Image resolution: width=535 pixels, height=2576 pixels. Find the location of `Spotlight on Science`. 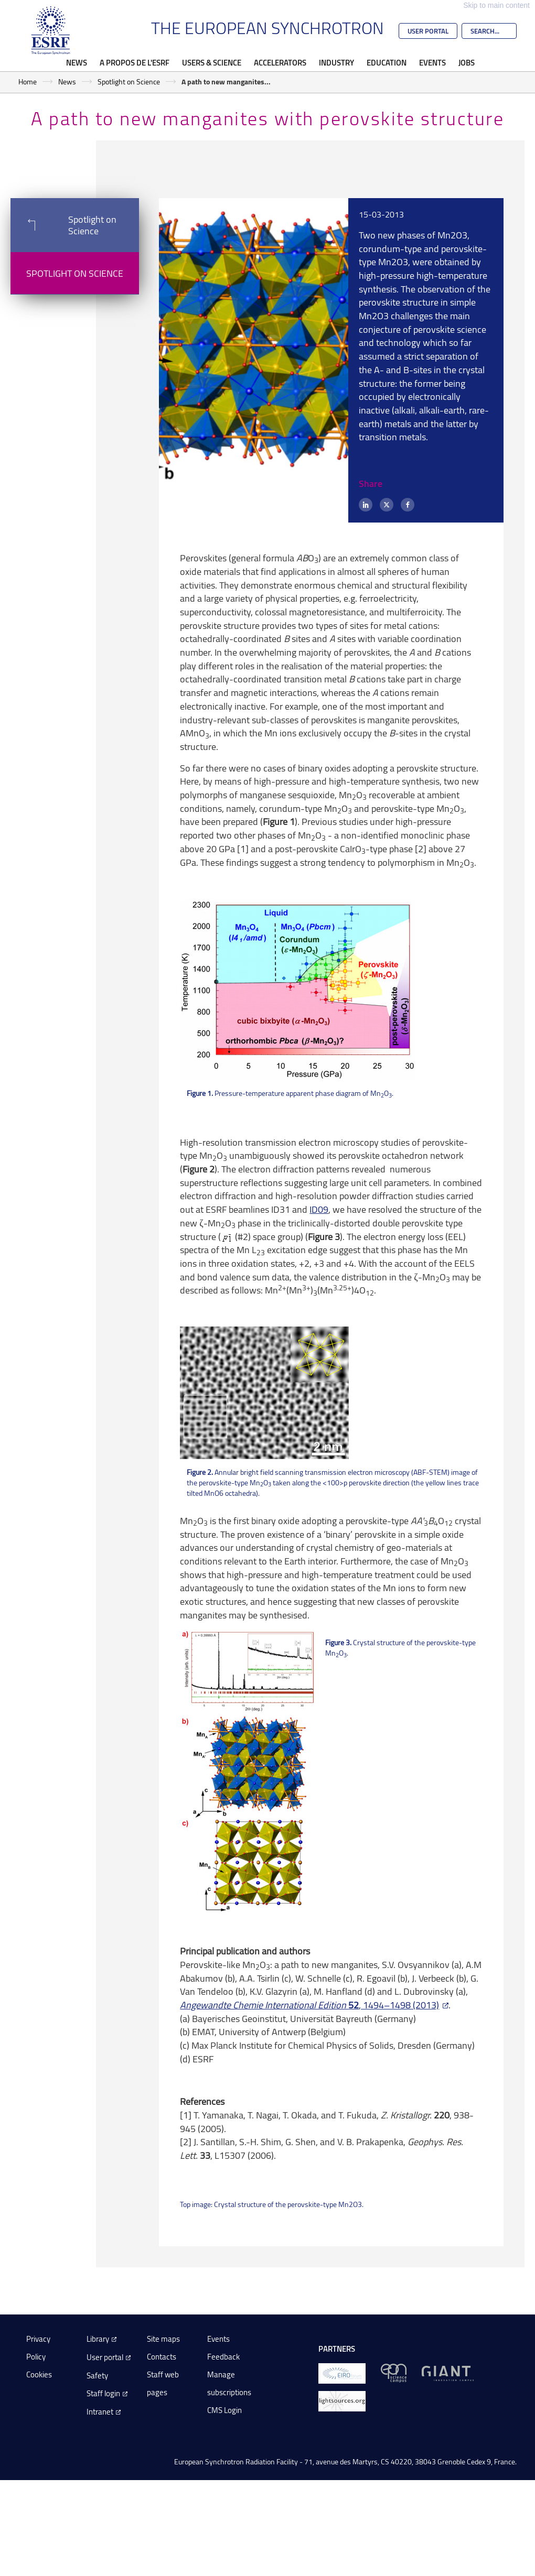

Spotlight on Science is located at coordinates (129, 81).